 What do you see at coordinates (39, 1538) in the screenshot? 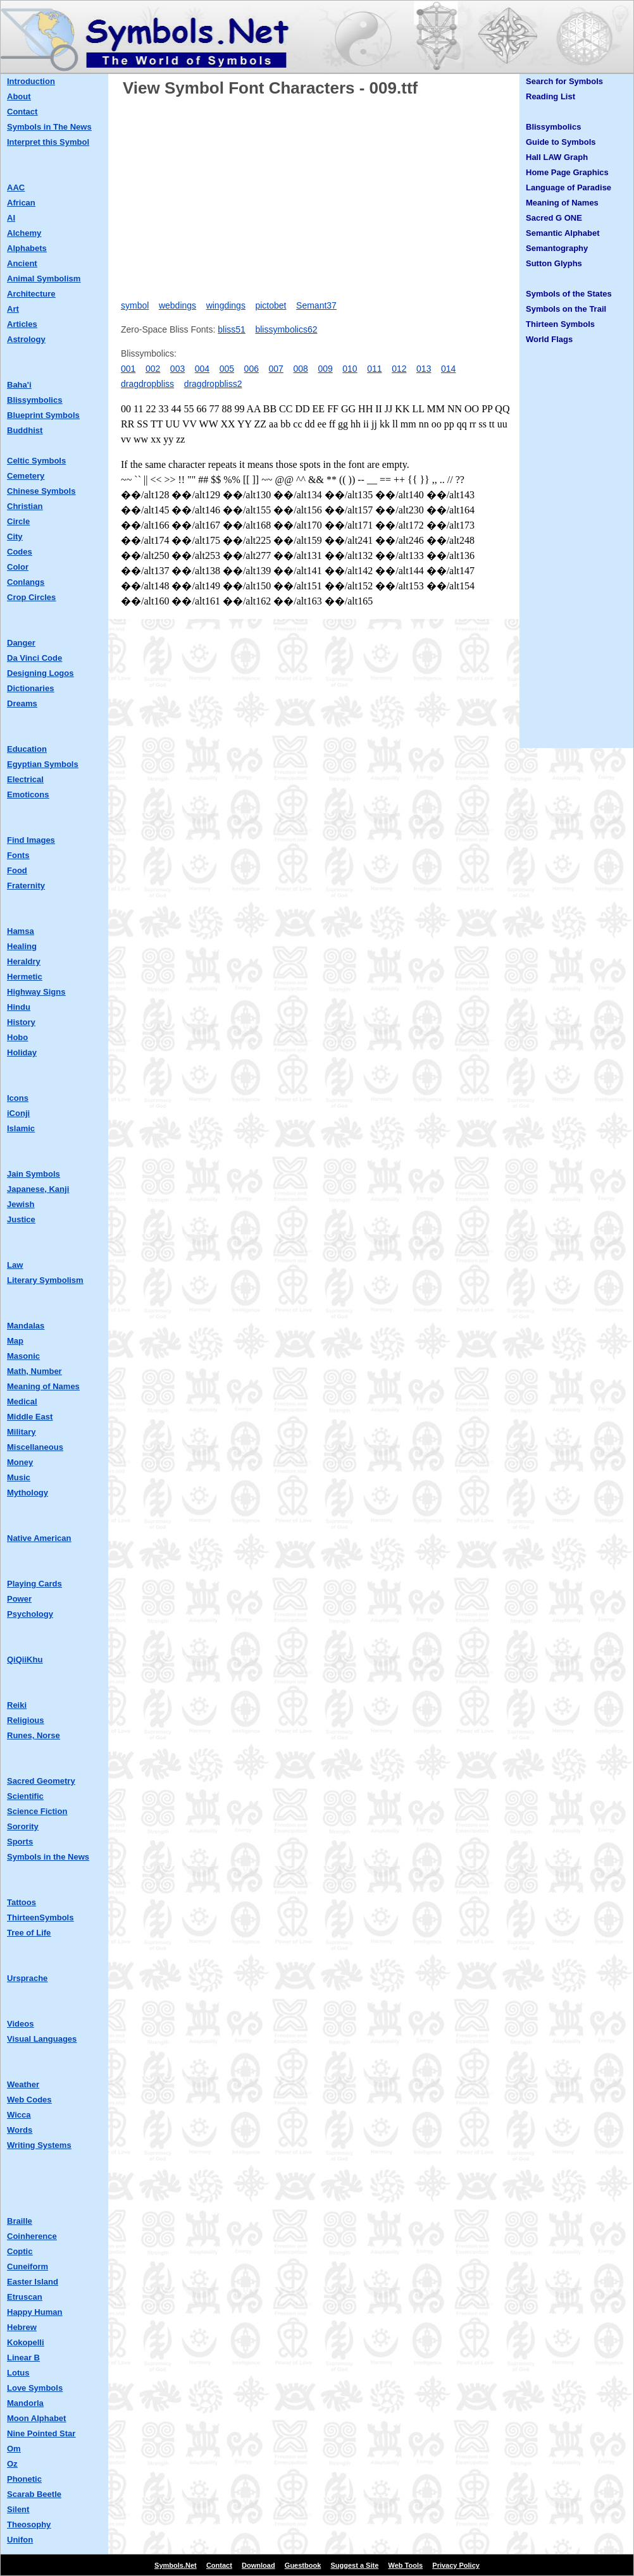
I see `Native American` at bounding box center [39, 1538].